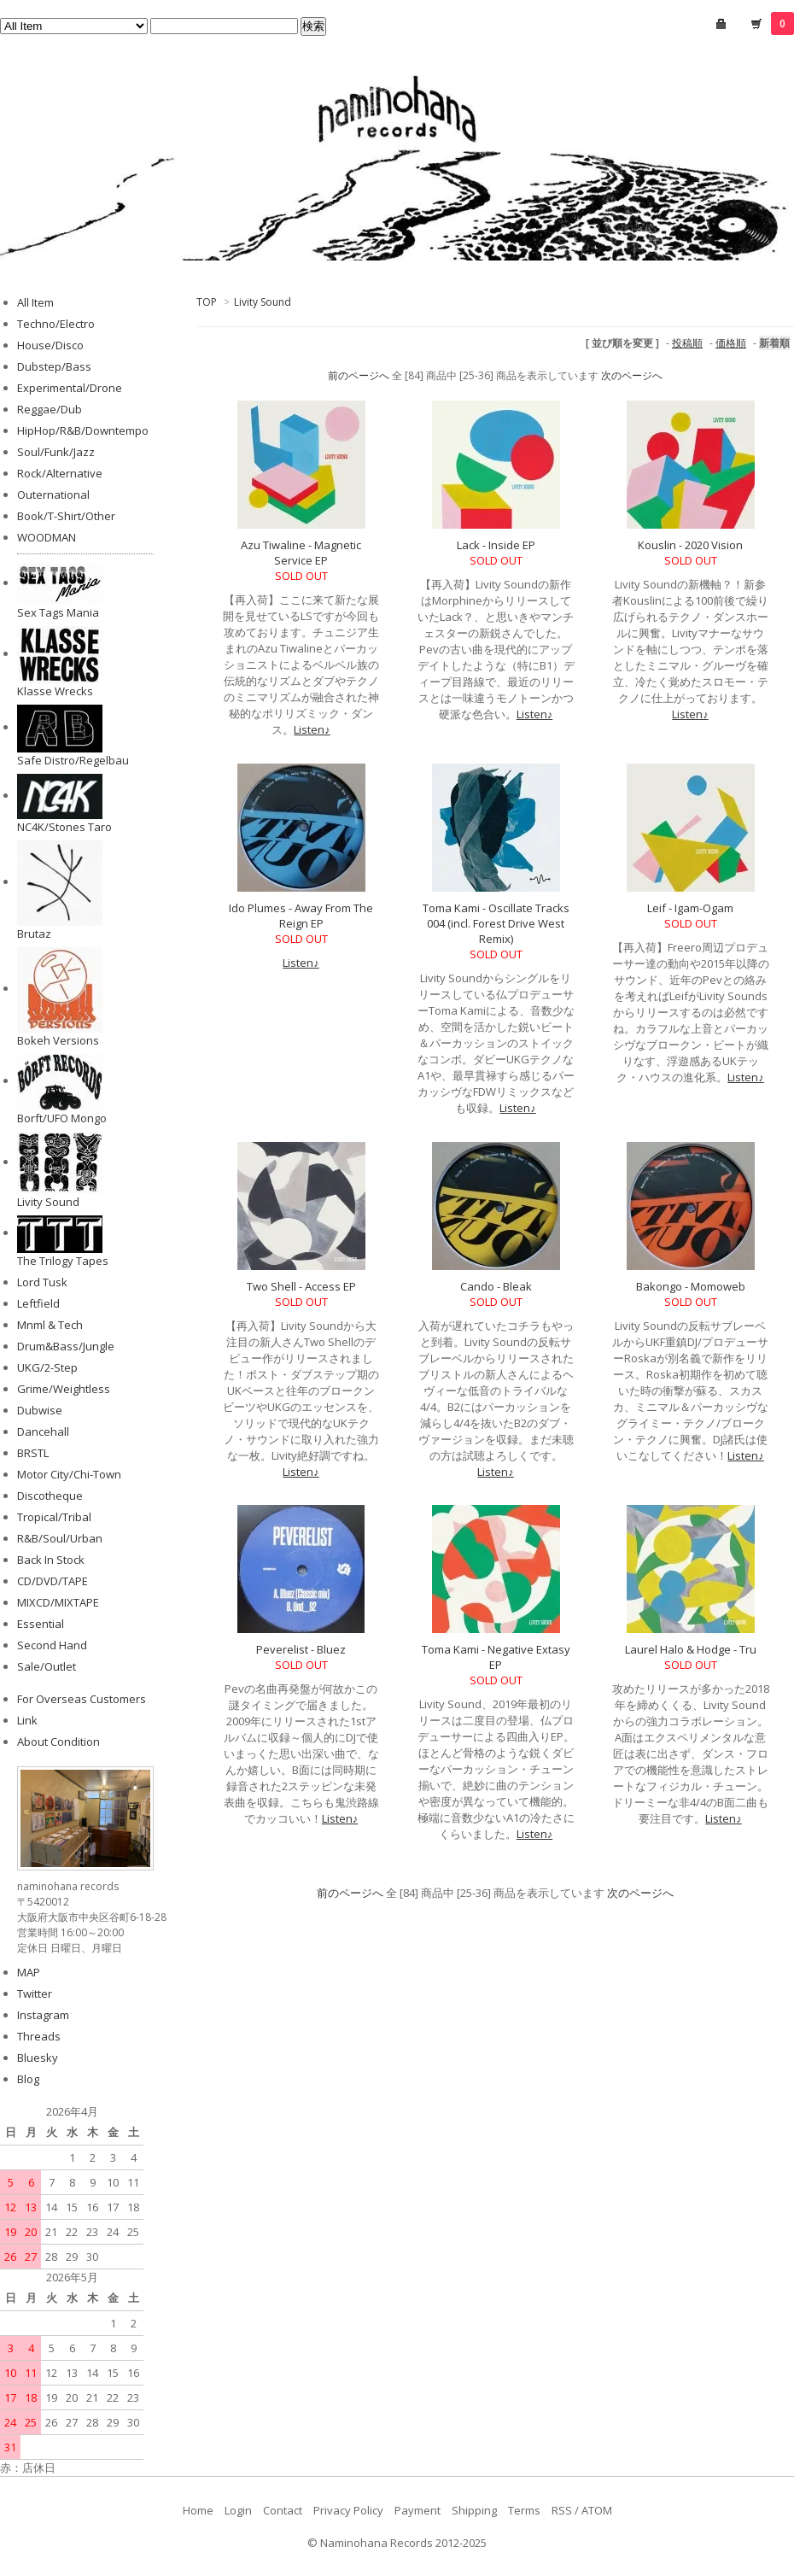  I want to click on Link, so click(27, 1720).